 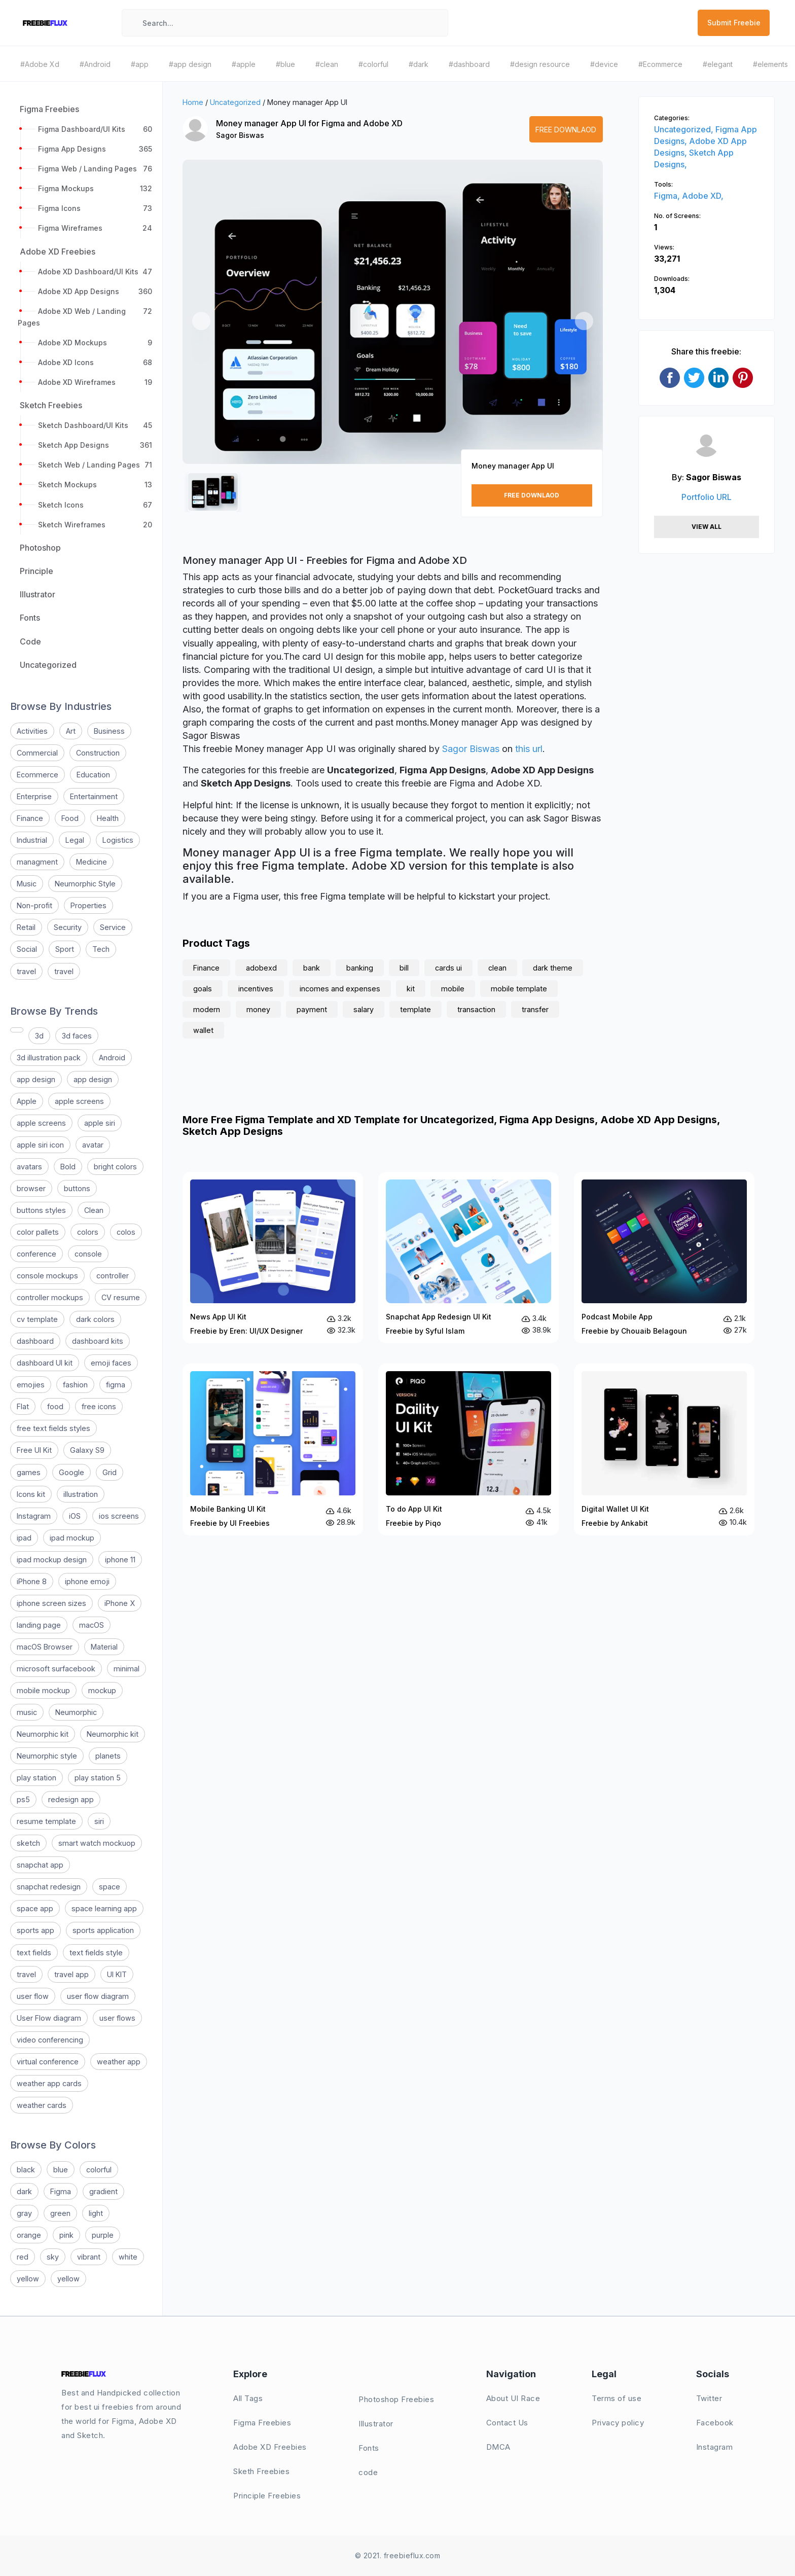 What do you see at coordinates (103, 2191) in the screenshot?
I see `gradient` at bounding box center [103, 2191].